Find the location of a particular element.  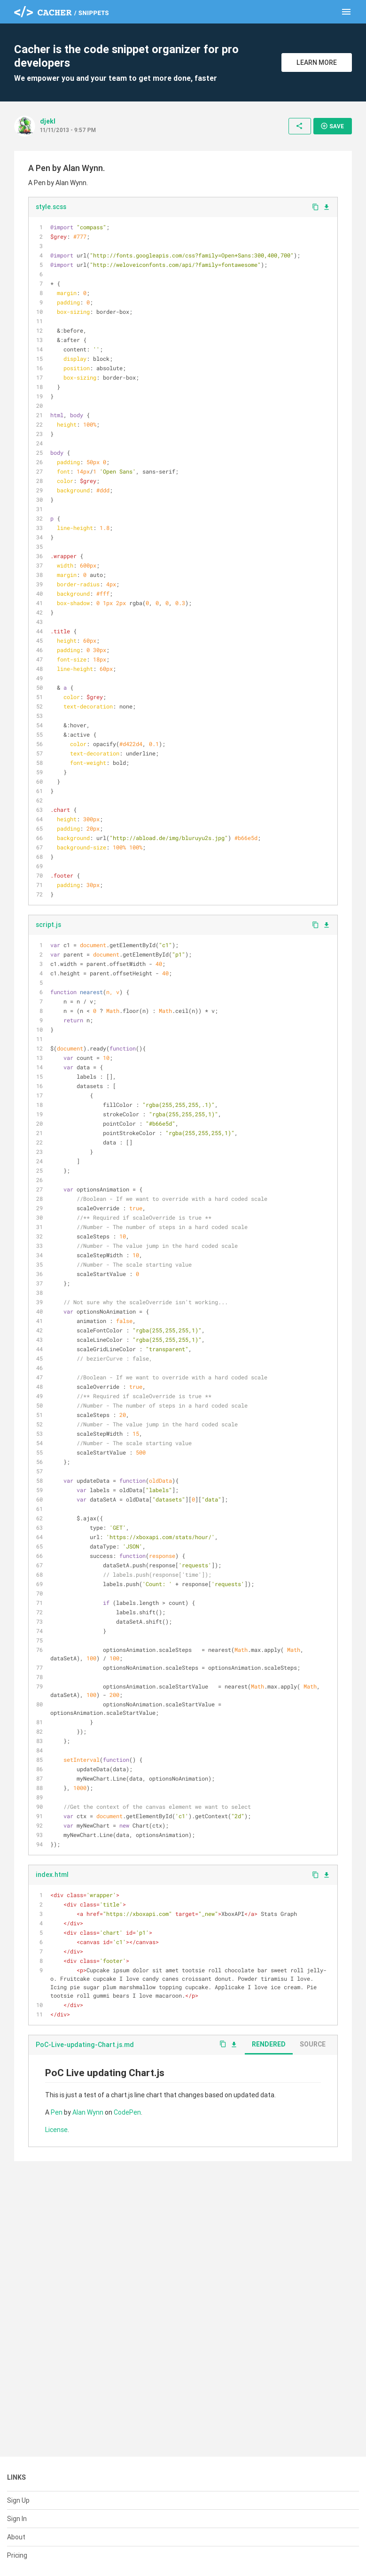

CodePen is located at coordinates (127, 2112).